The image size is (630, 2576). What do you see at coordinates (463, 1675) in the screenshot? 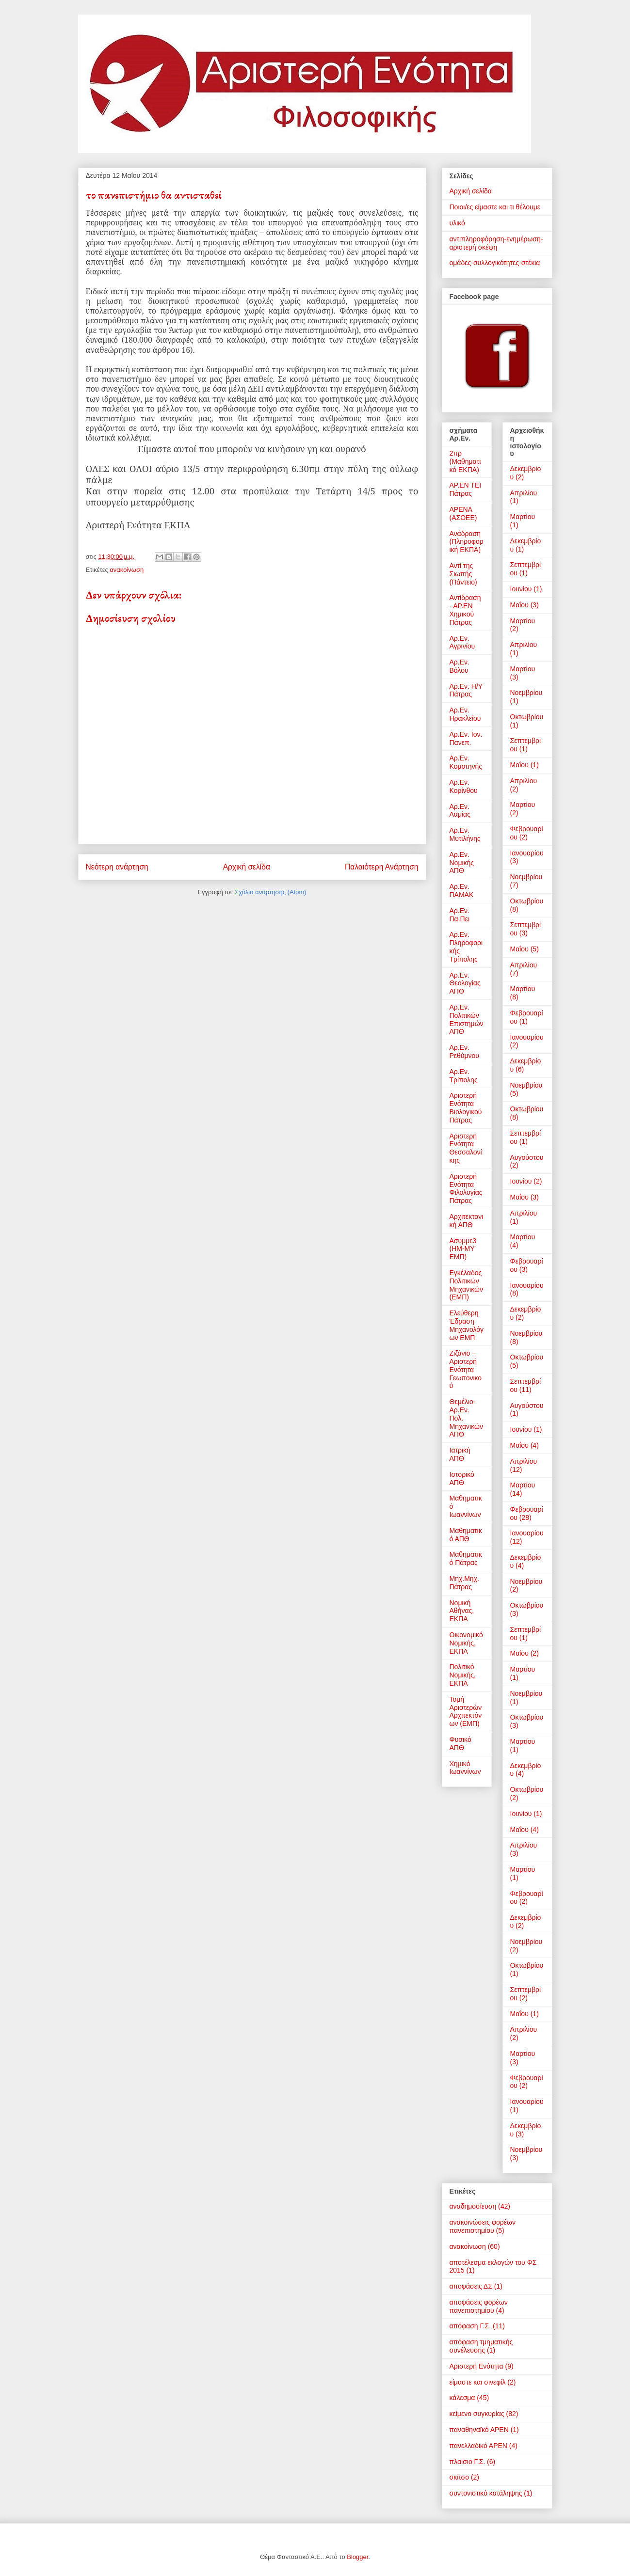
I see `Πολιτικό Νομικής, ΕΚΠΑ` at bounding box center [463, 1675].